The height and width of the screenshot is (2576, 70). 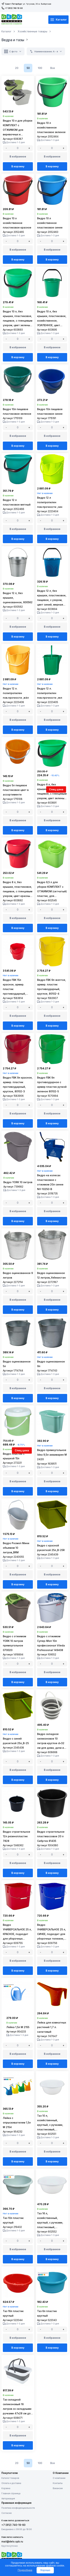 What do you see at coordinates (58, 19) in the screenshot?
I see `Каталог` at bounding box center [58, 19].